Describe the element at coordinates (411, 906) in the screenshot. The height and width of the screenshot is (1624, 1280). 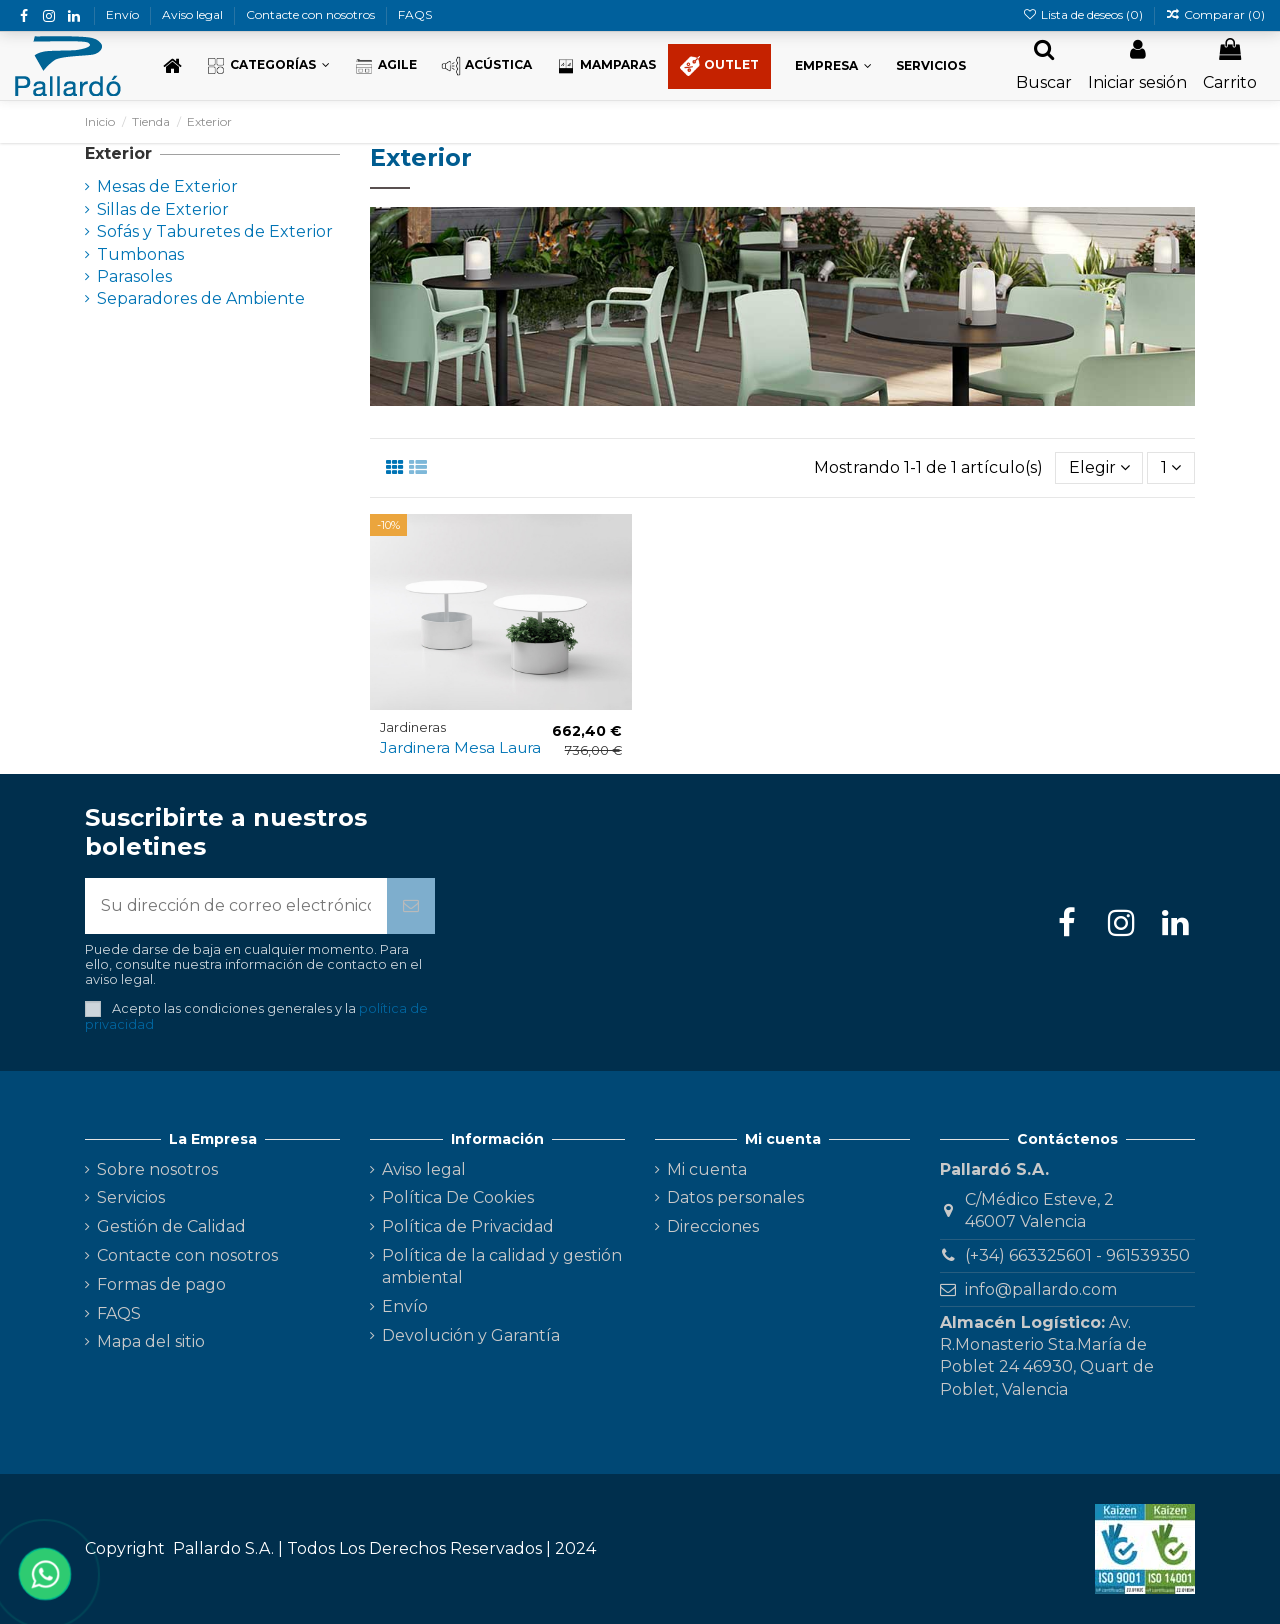
I see `[Suscribirse]` at that location.